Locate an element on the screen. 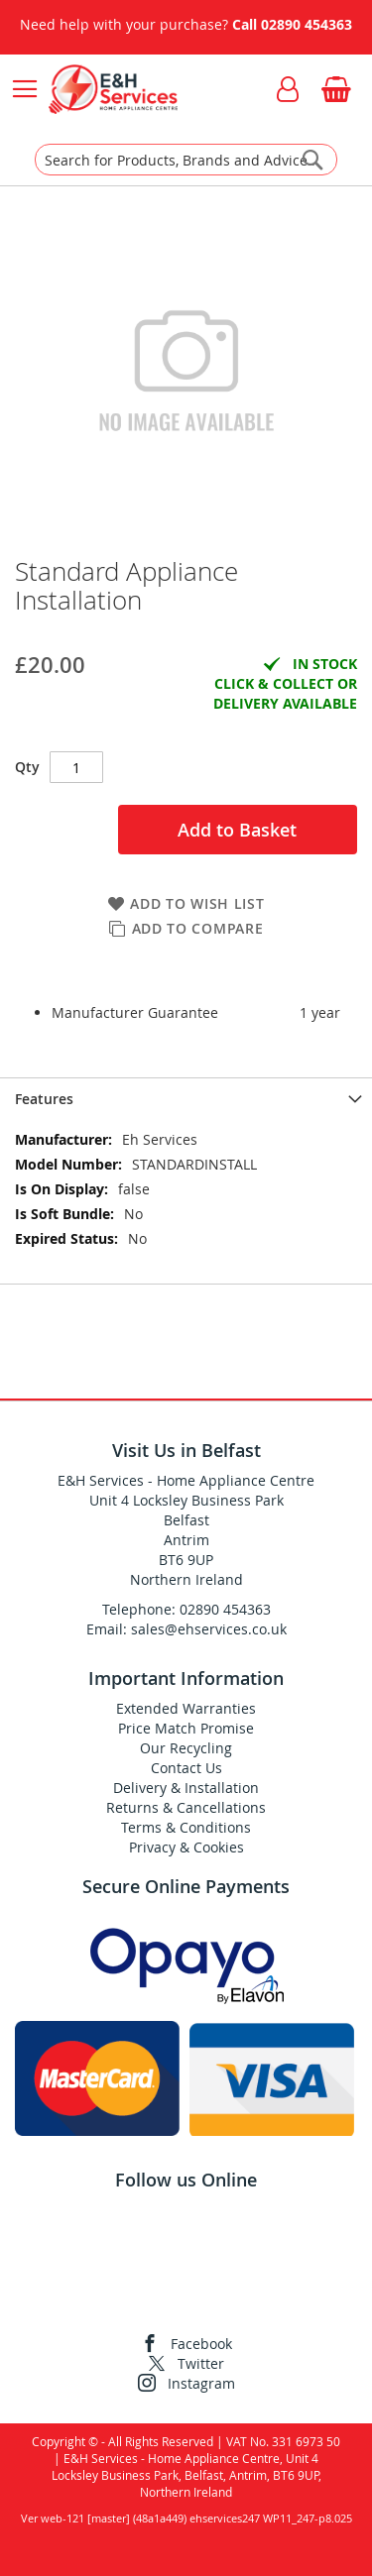  [presentation] is located at coordinates (186, 1098).